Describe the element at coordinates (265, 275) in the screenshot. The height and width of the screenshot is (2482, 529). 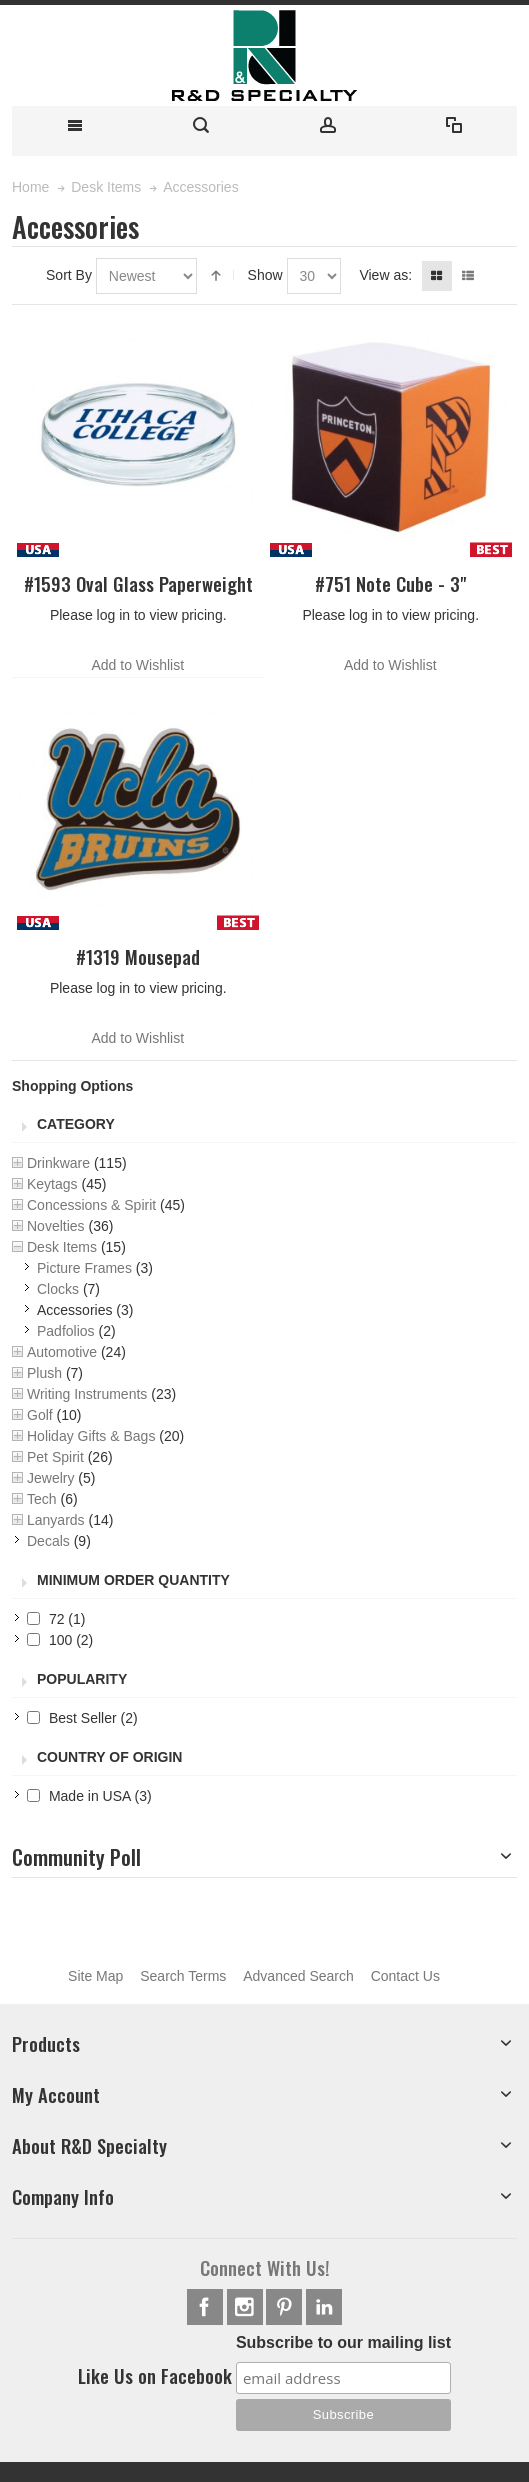
I see `Show` at that location.